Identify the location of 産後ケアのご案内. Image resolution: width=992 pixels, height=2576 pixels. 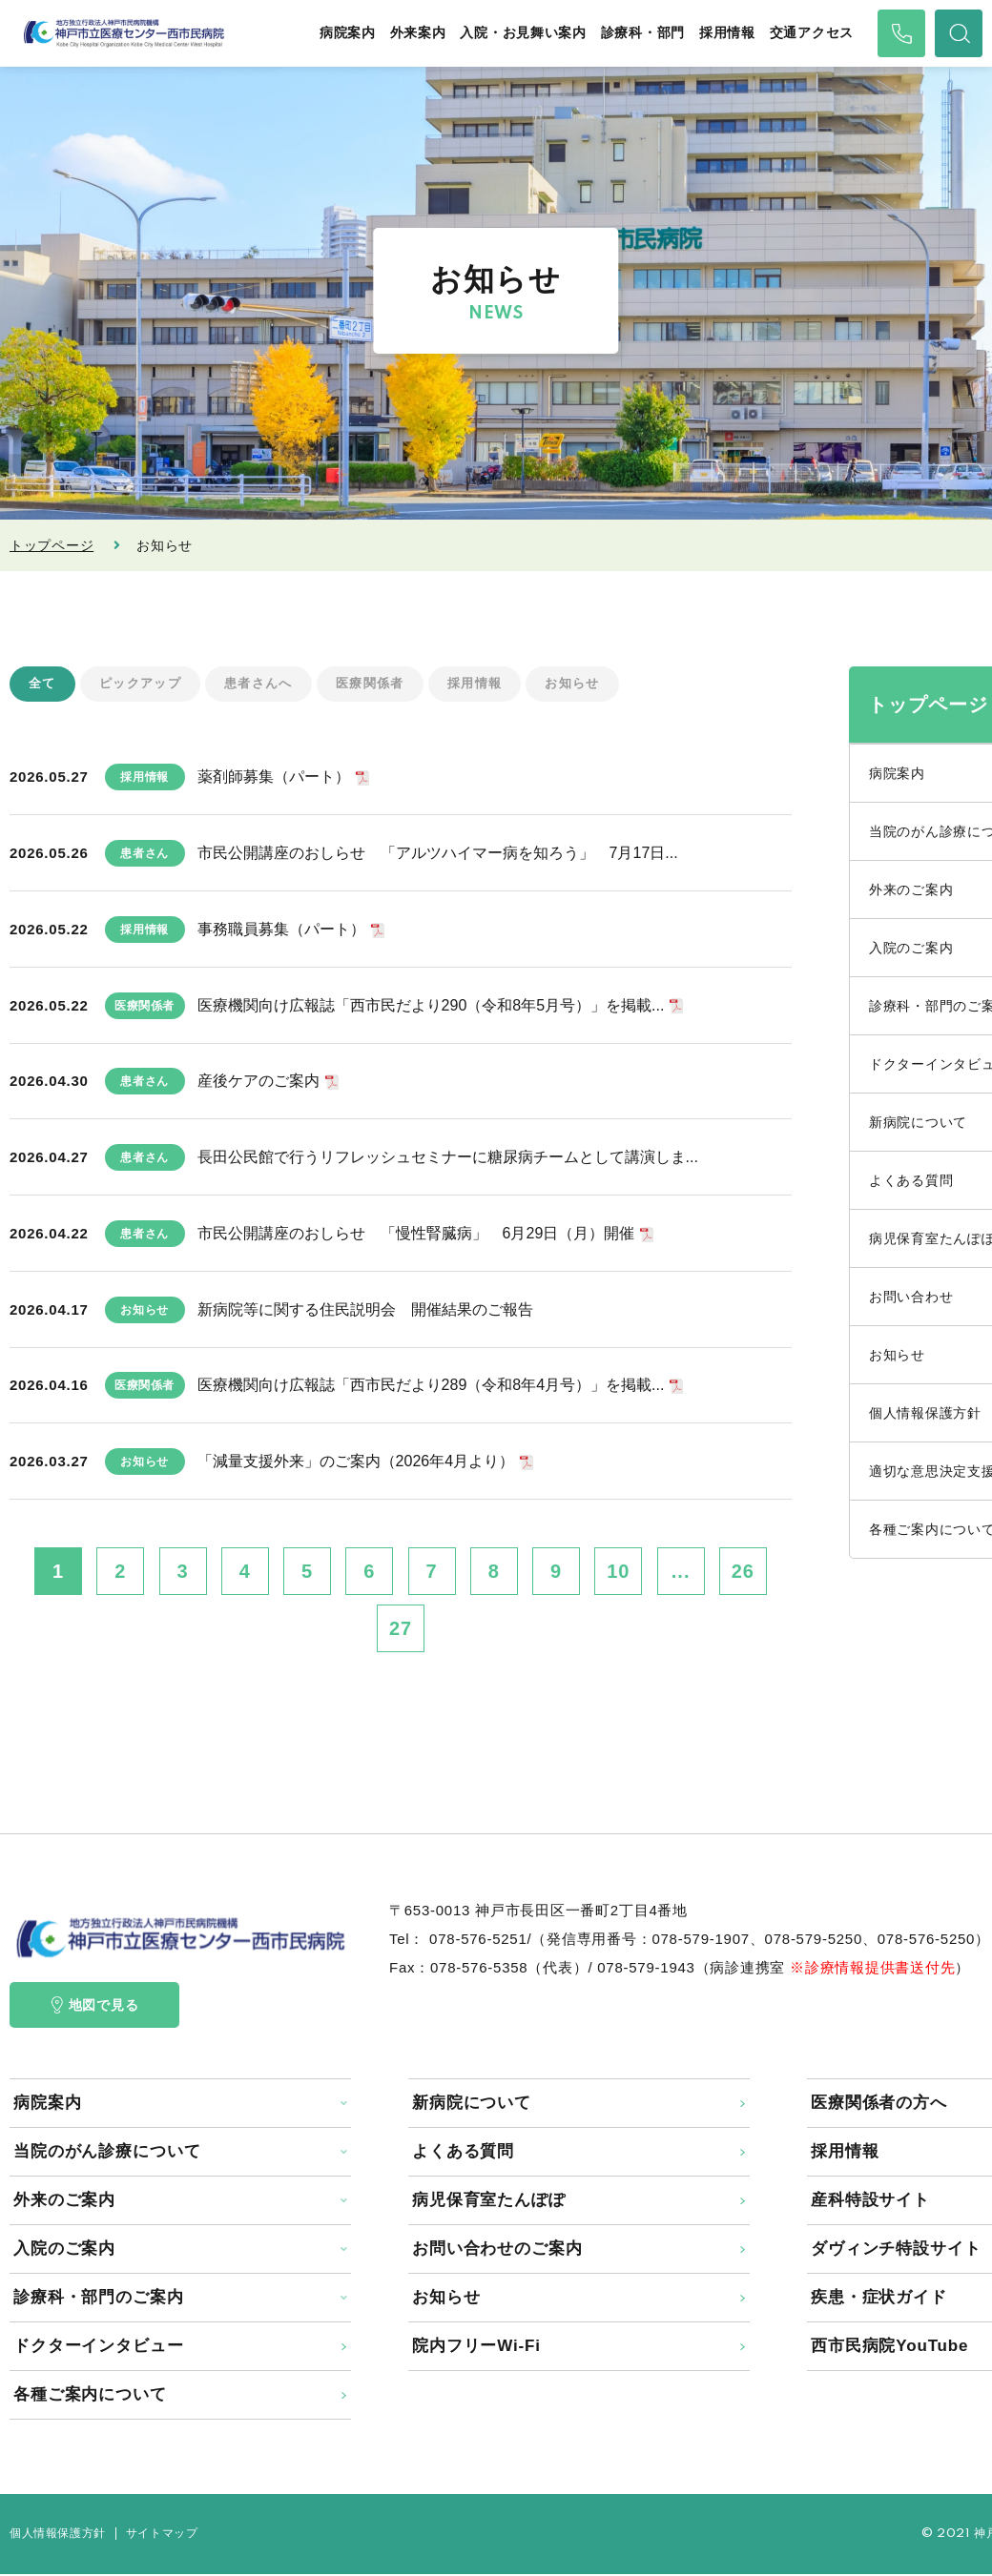
(258, 1082).